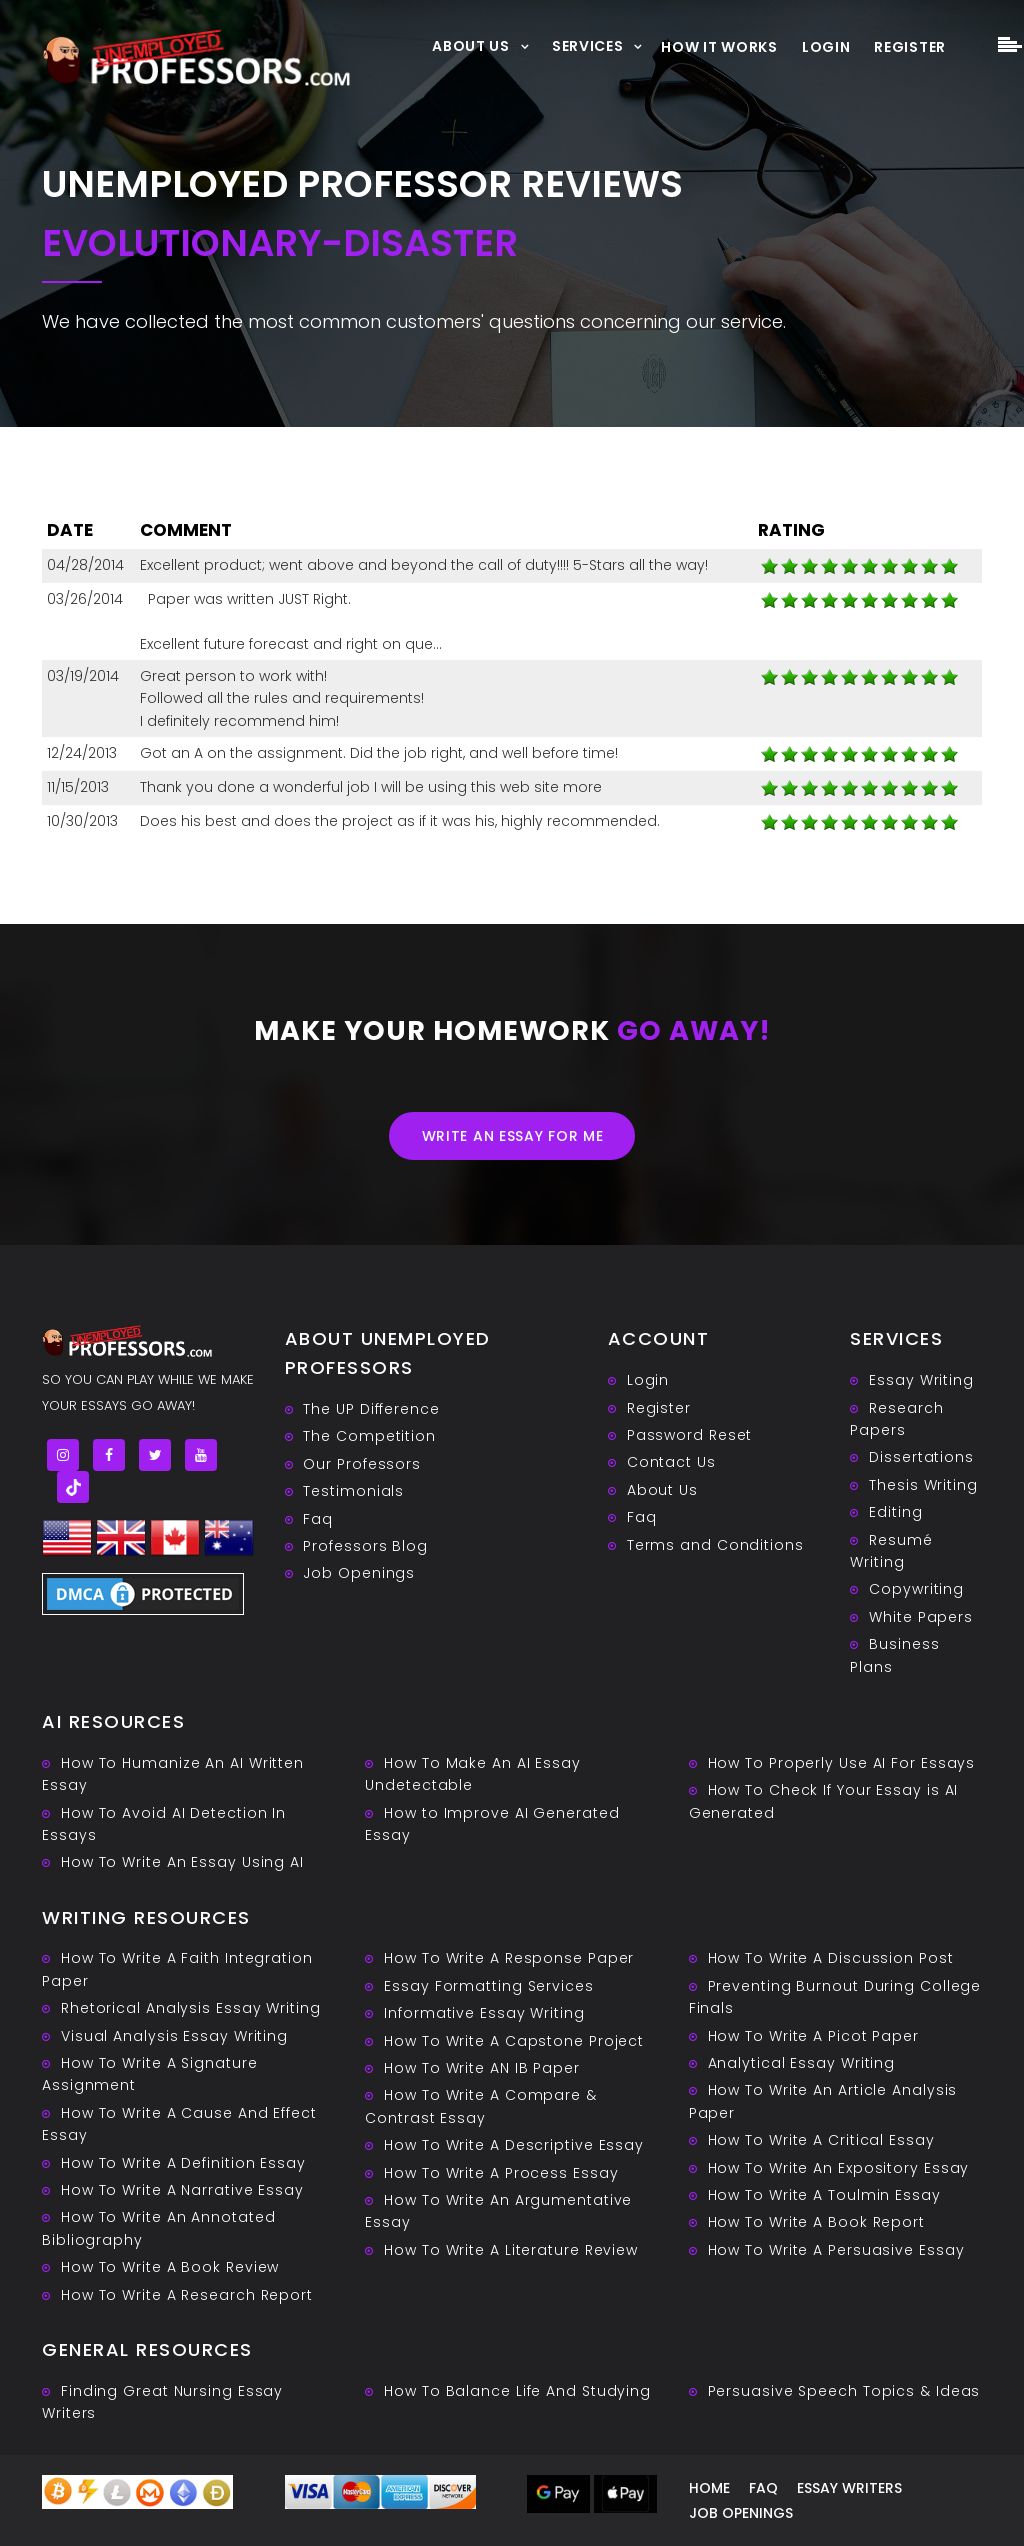 This screenshot has width=1024, height=2546. Describe the element at coordinates (824, 2195) in the screenshot. I see `How To Write A Toulmin Essay` at that location.